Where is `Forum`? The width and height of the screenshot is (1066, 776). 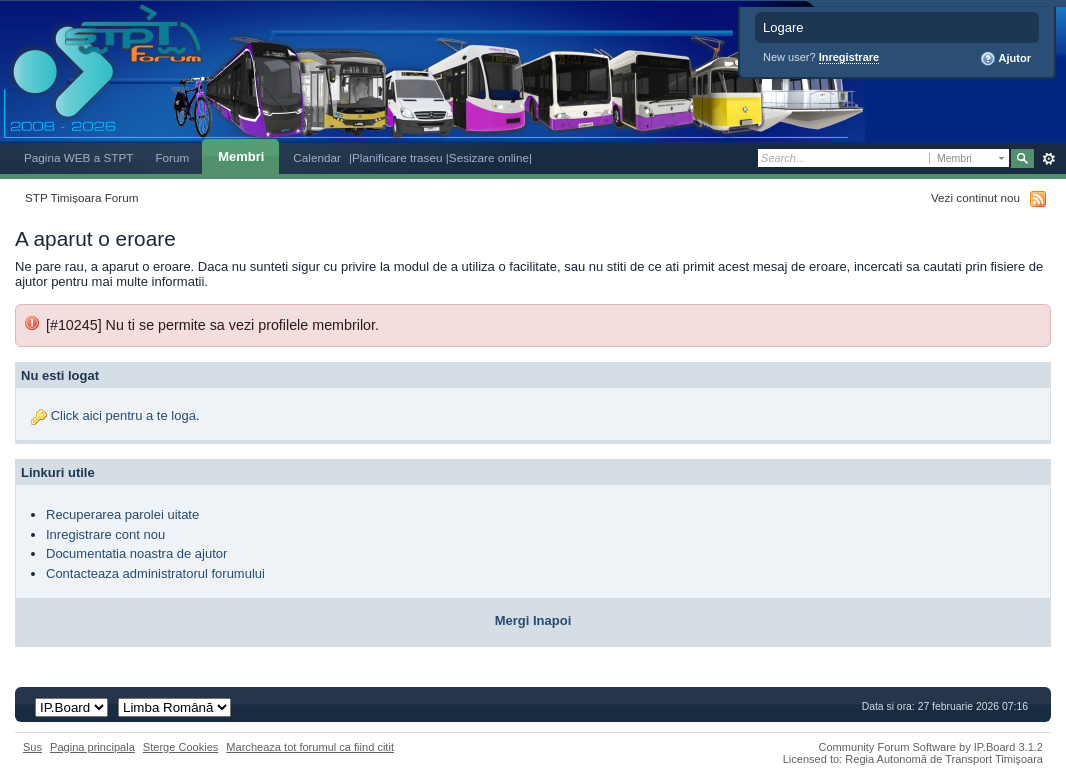 Forum is located at coordinates (172, 157).